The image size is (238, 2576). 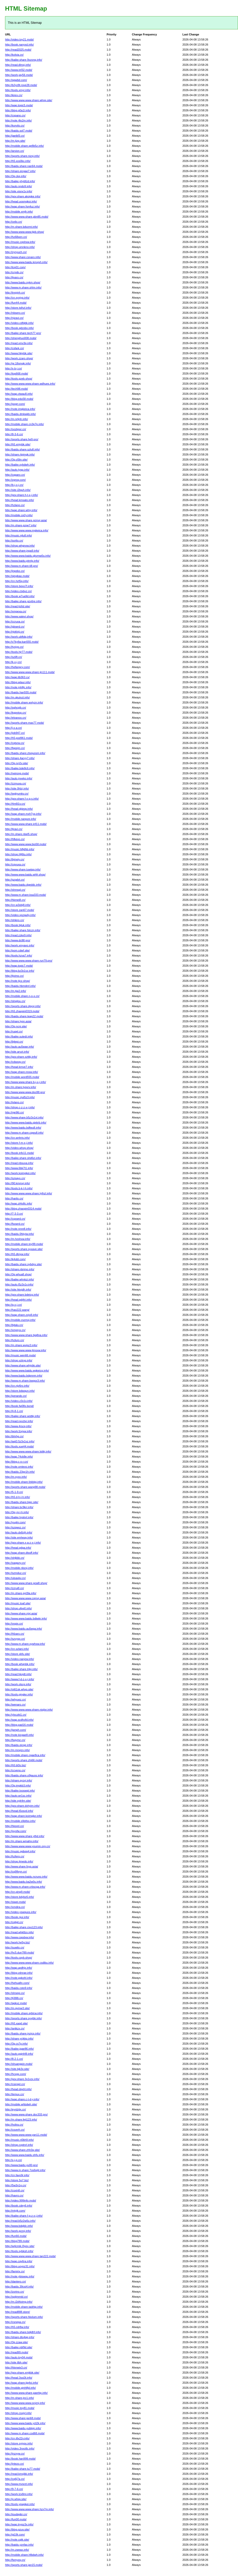 I want to click on http://www.m.share.cqwu8.info/, so click(x=24, y=1132).